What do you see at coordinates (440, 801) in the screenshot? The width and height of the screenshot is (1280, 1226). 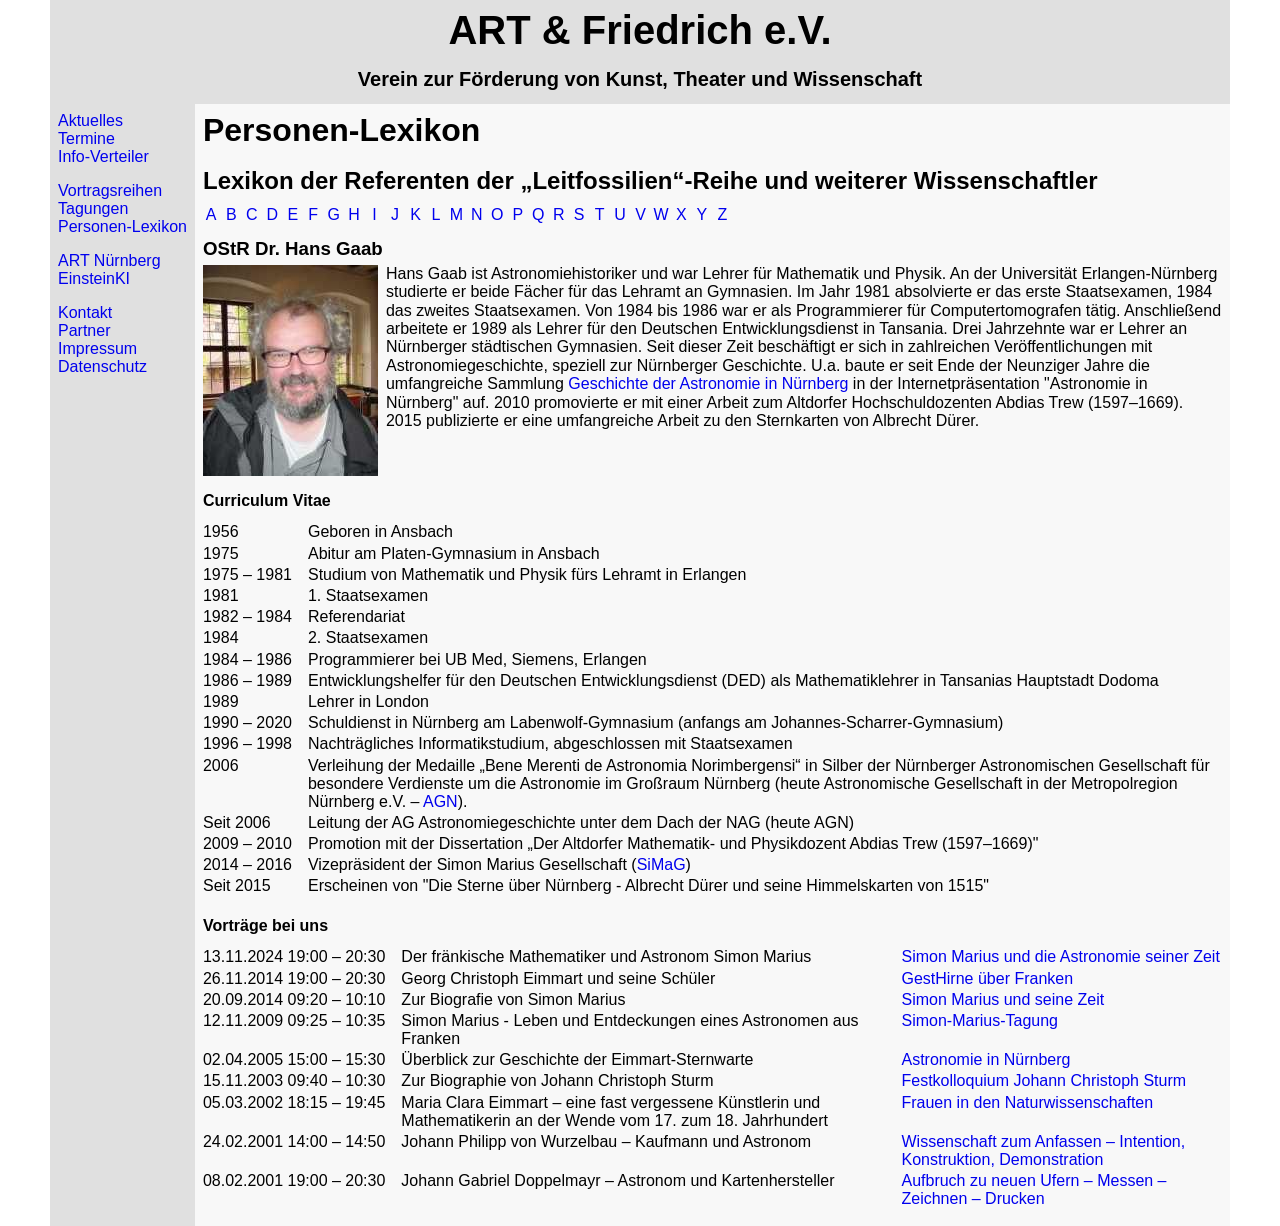 I see `AGN` at bounding box center [440, 801].